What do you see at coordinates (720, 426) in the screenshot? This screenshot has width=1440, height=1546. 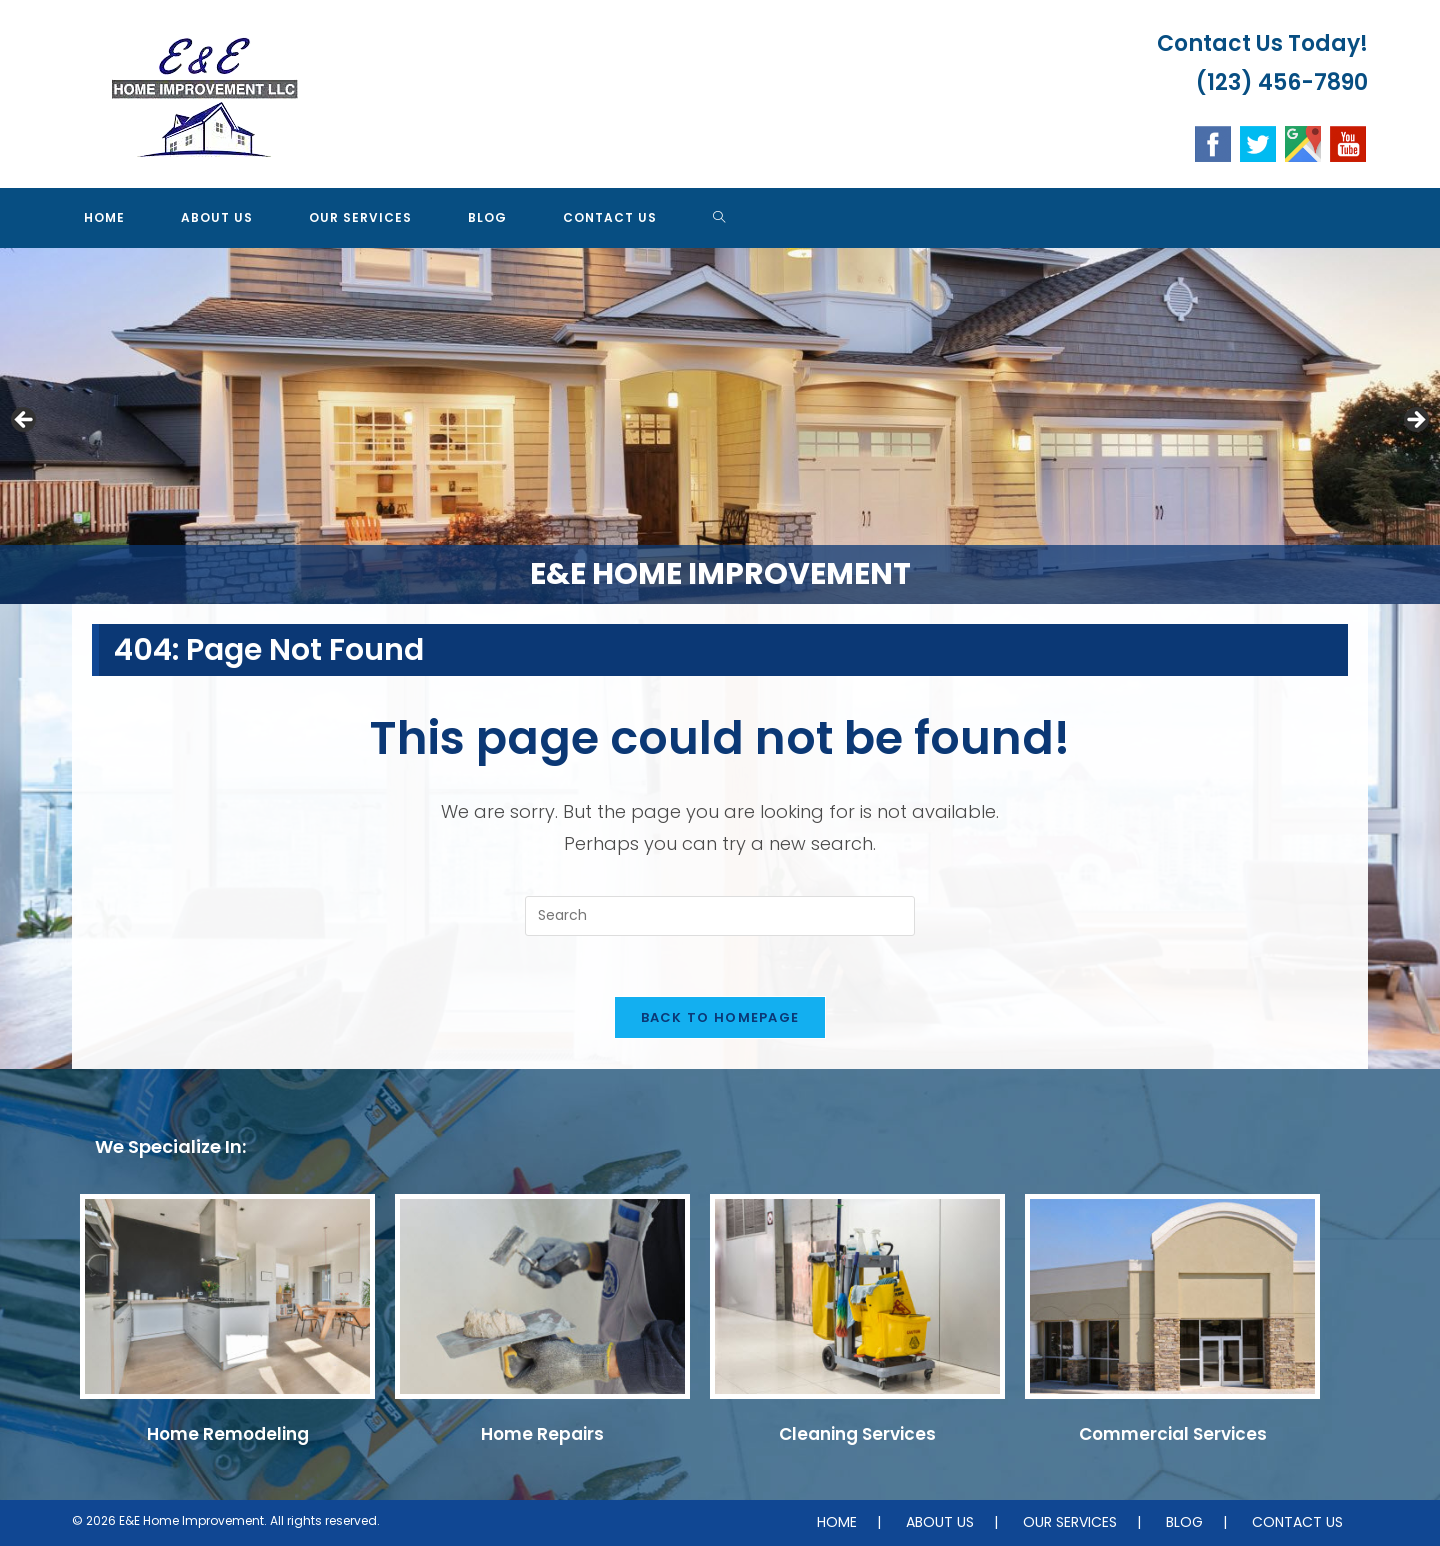 I see `[region]` at bounding box center [720, 426].